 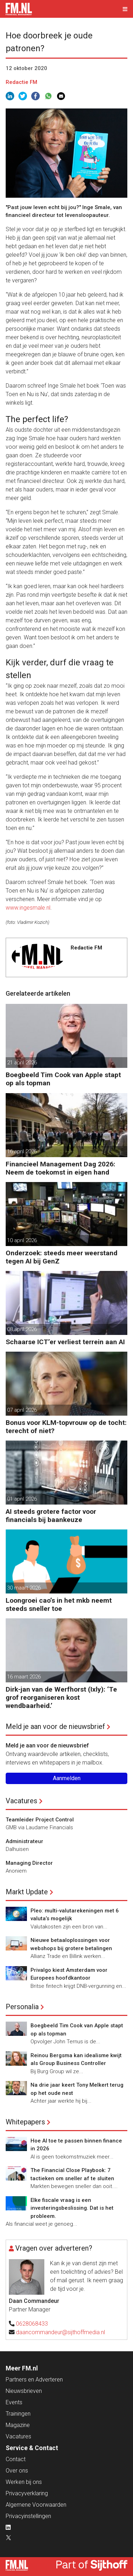 I want to click on Events, so click(x=14, y=2402).